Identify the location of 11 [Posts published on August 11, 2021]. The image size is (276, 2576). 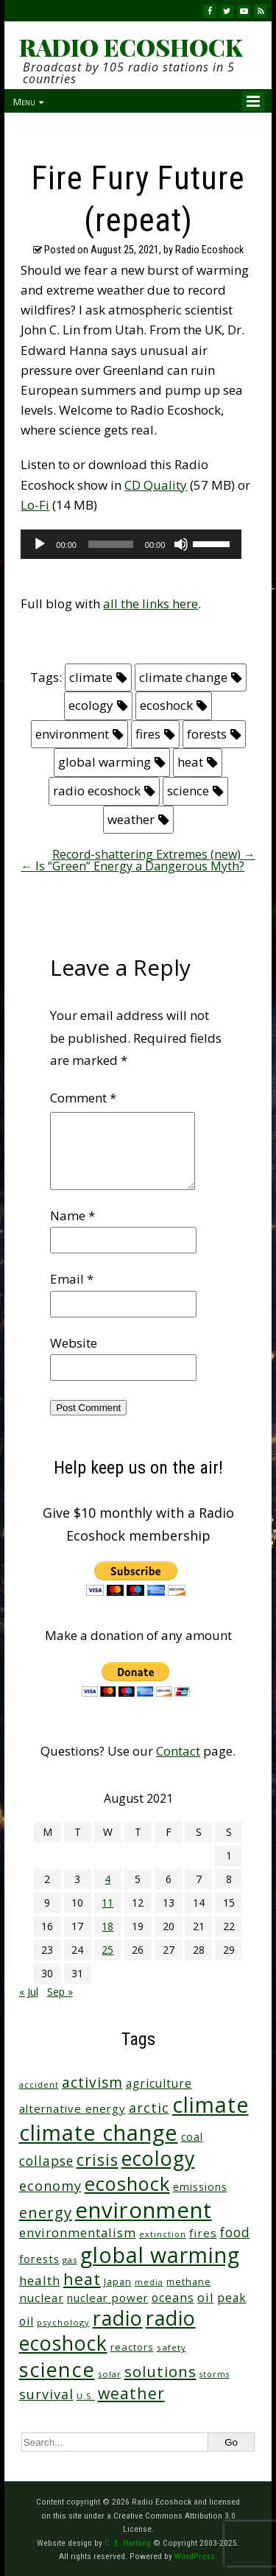
(107, 1903).